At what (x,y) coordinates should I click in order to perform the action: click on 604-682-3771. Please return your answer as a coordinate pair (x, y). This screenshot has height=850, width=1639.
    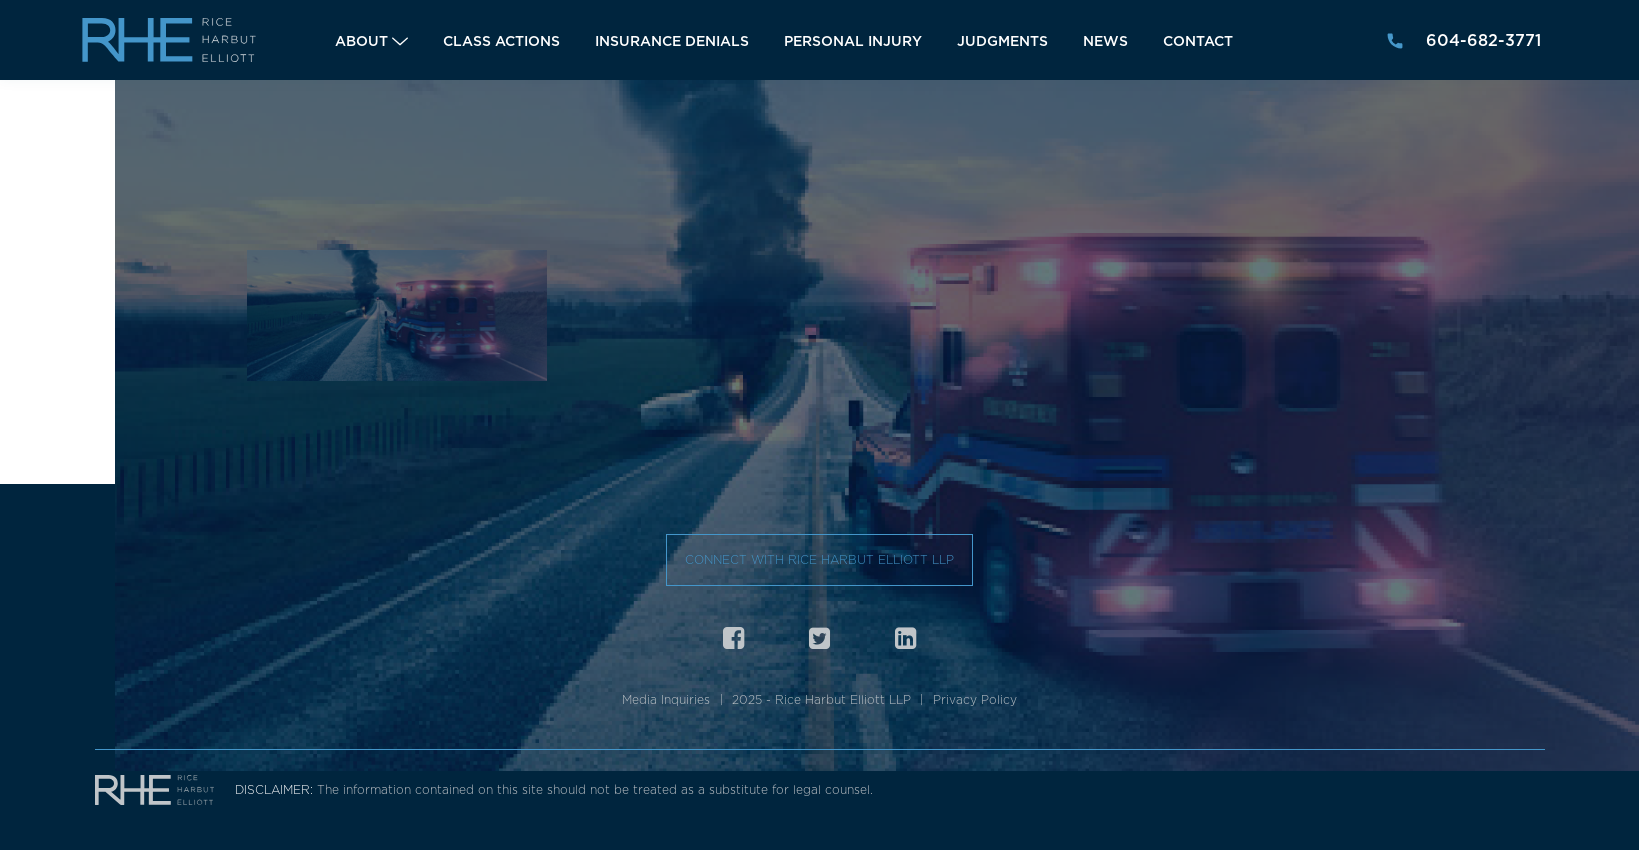
    Looking at the image, I should click on (1483, 40).